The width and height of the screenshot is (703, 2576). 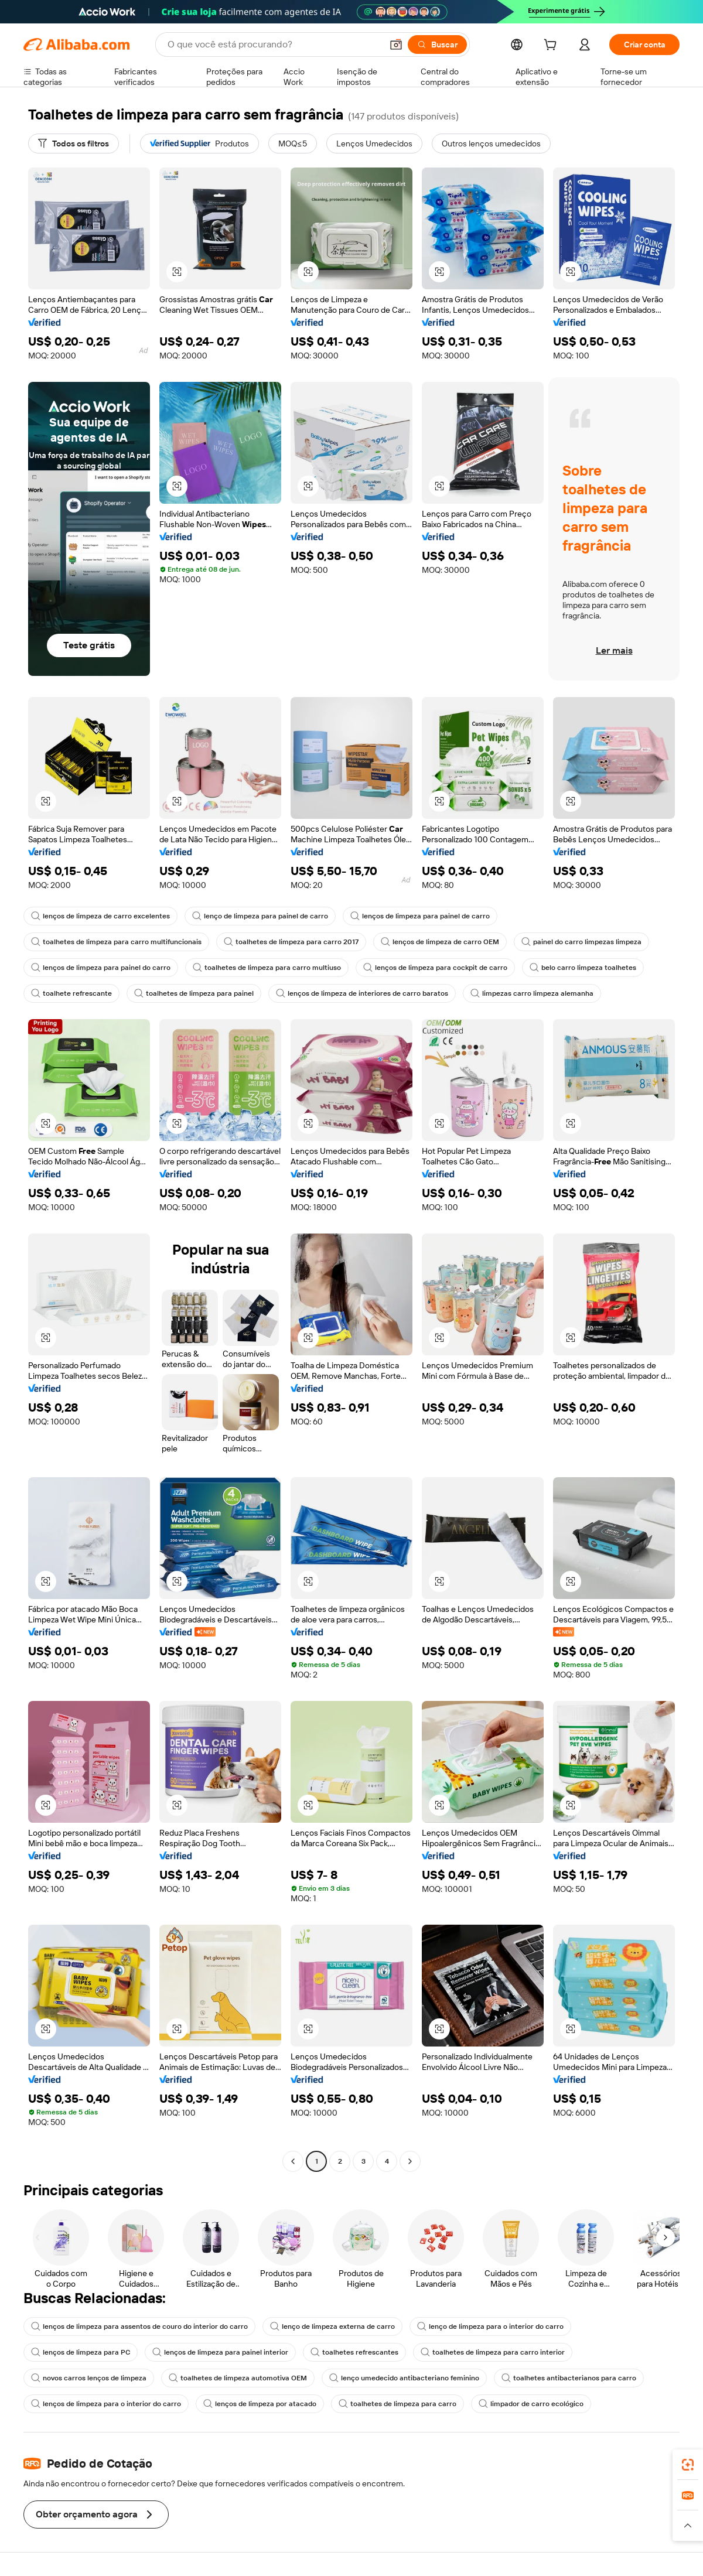 What do you see at coordinates (100, 967) in the screenshot?
I see `lenços de limpeza para painel do carro` at bounding box center [100, 967].